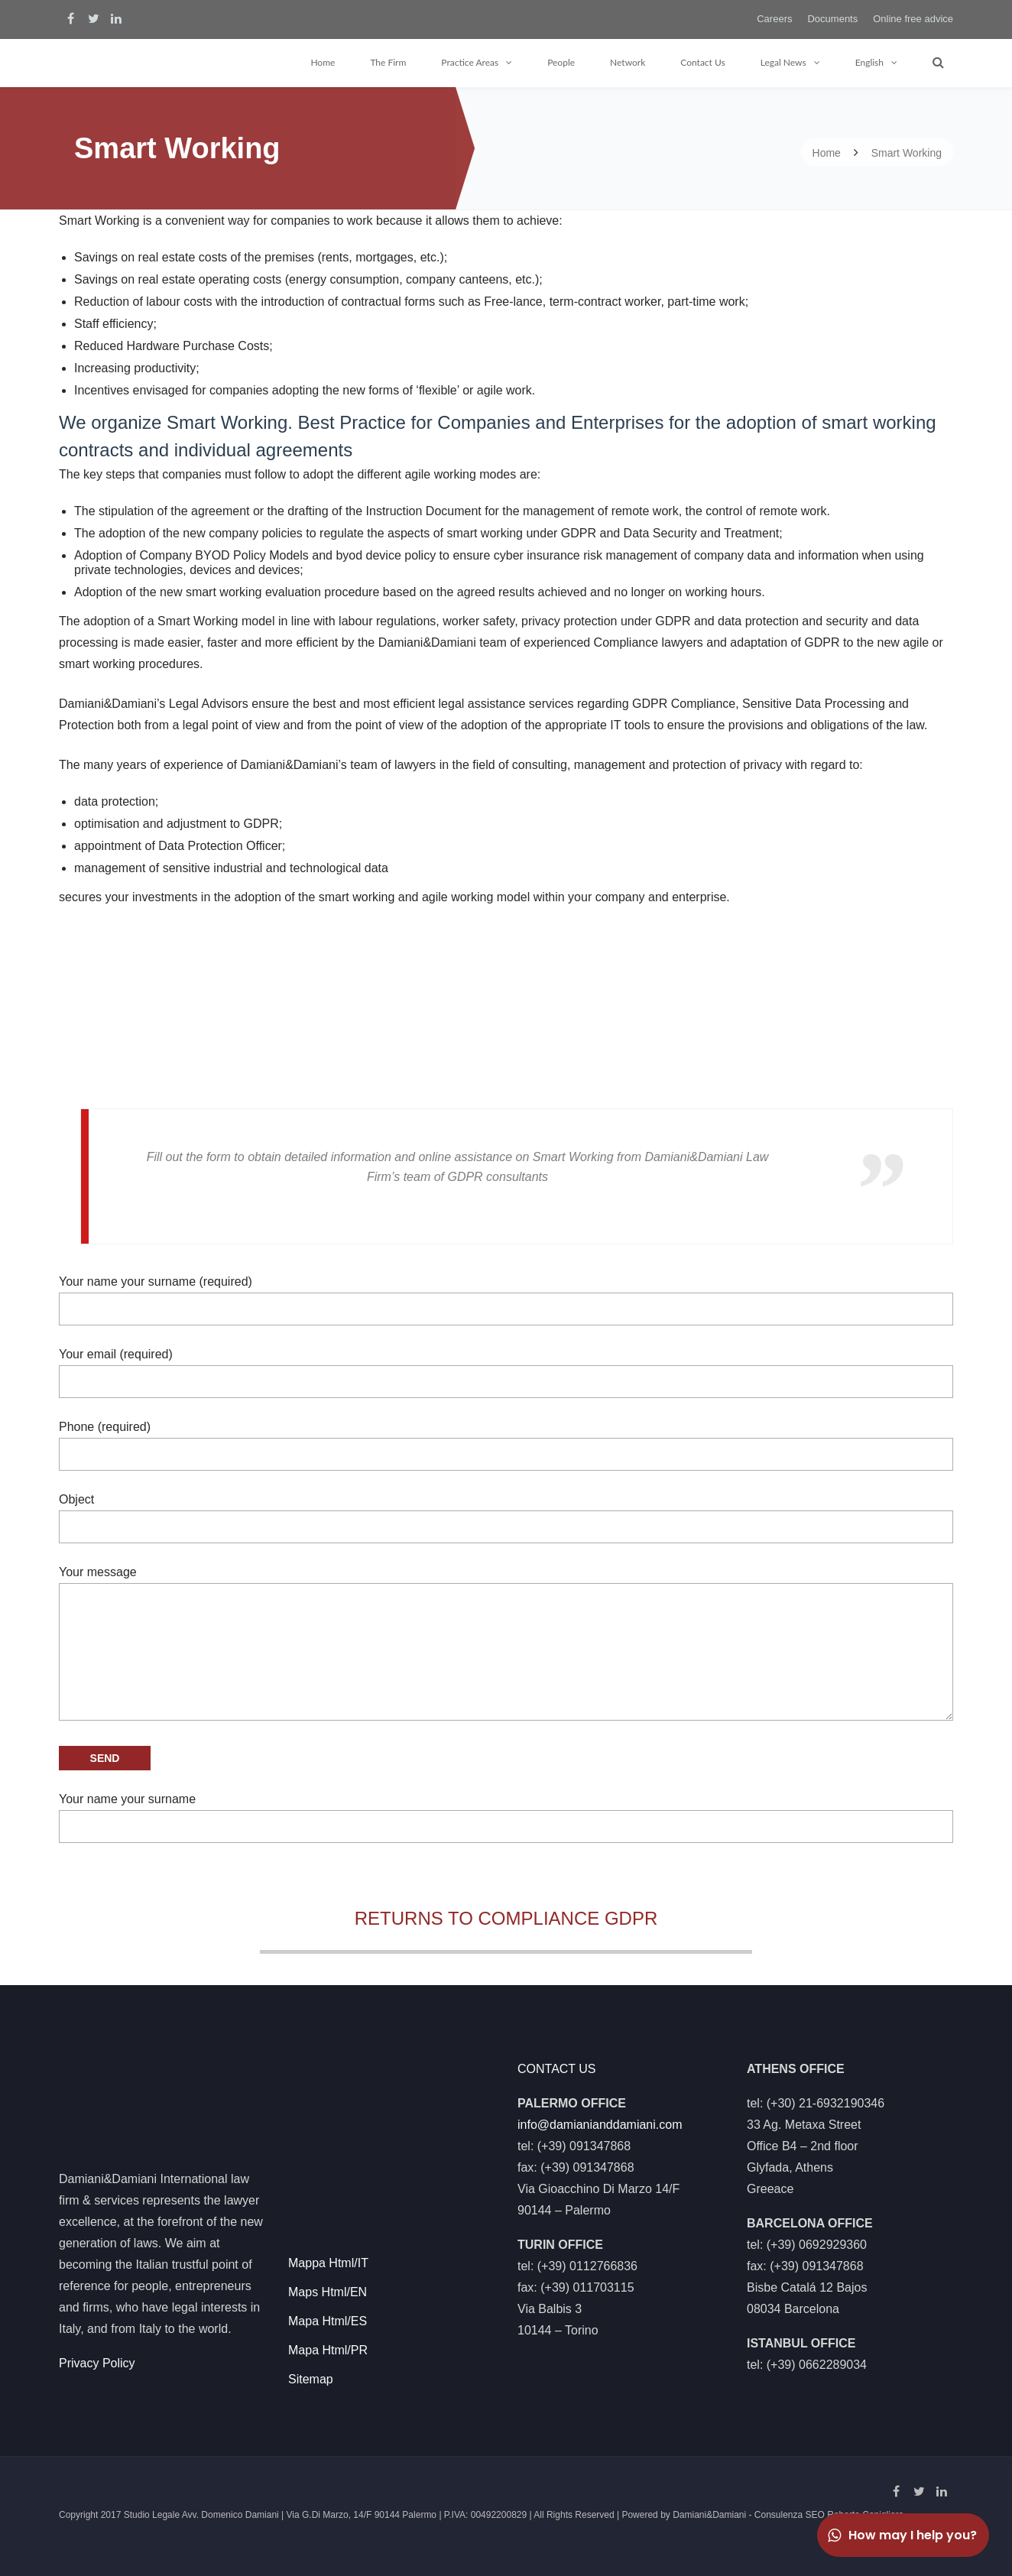 The width and height of the screenshot is (1012, 2576). Describe the element at coordinates (599, 2120) in the screenshot. I see `info@damianianddamiani.com` at that location.